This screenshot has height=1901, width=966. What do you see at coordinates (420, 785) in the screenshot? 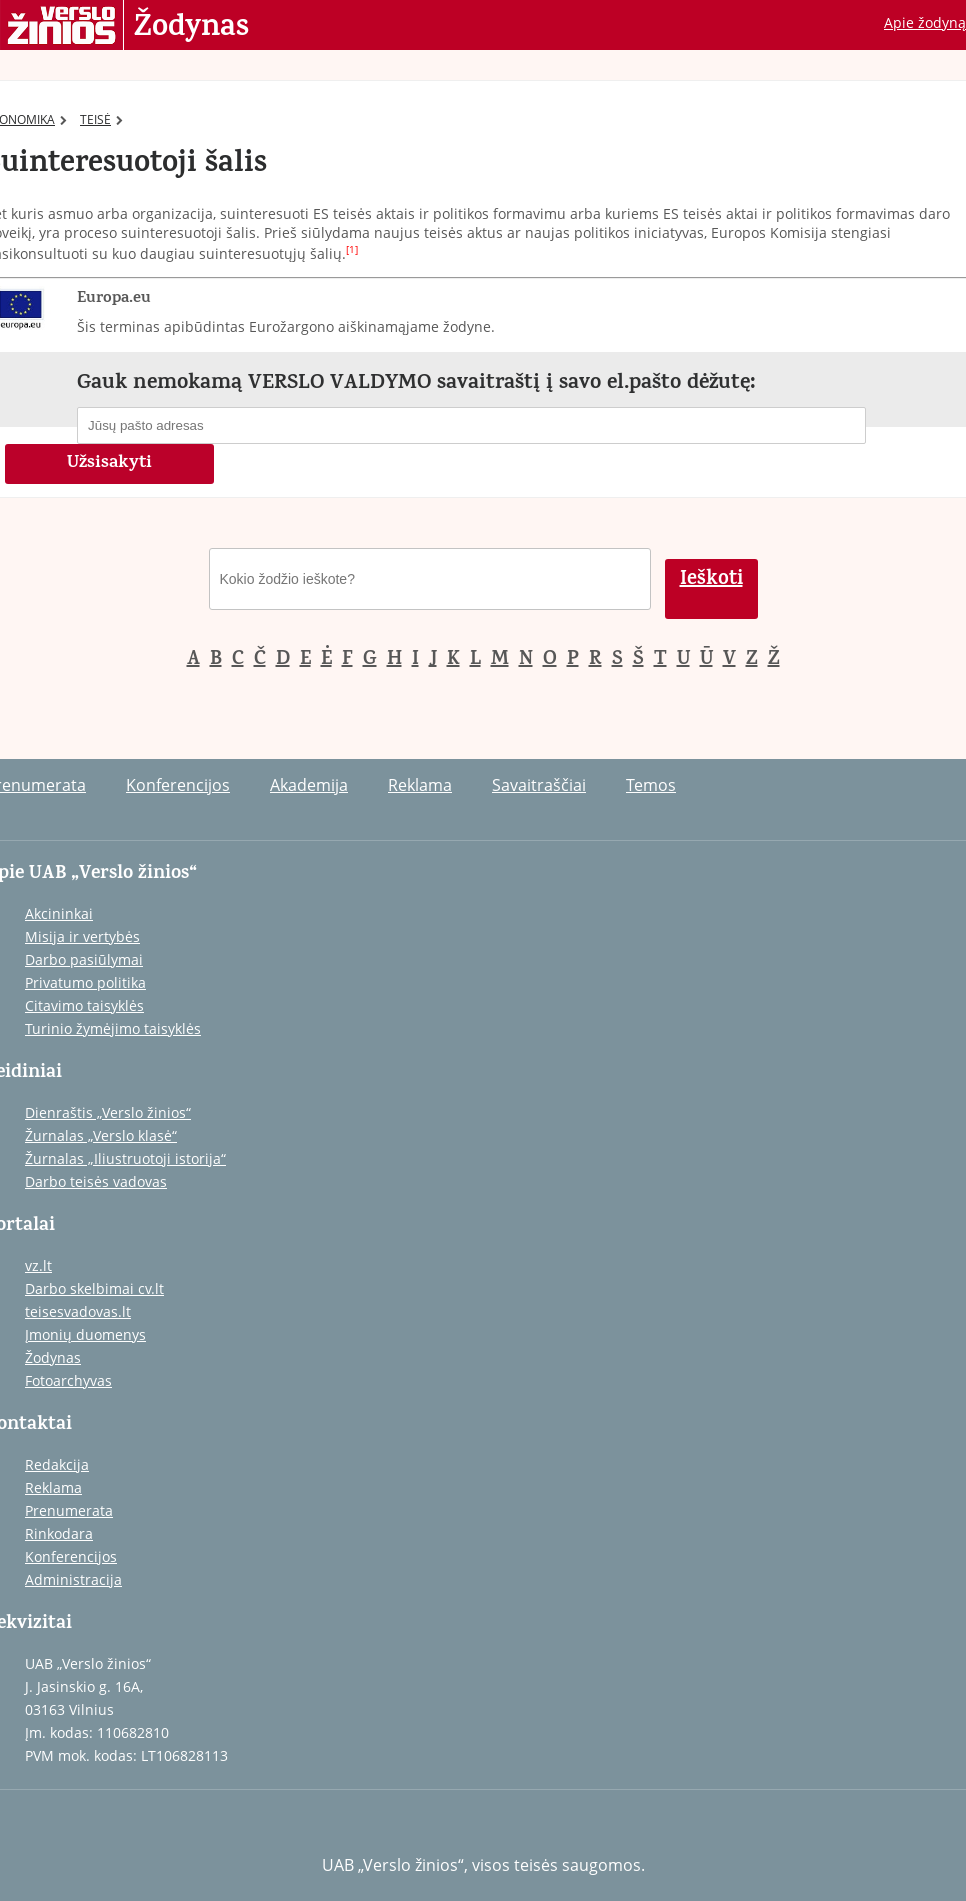
I see `Reklama` at bounding box center [420, 785].